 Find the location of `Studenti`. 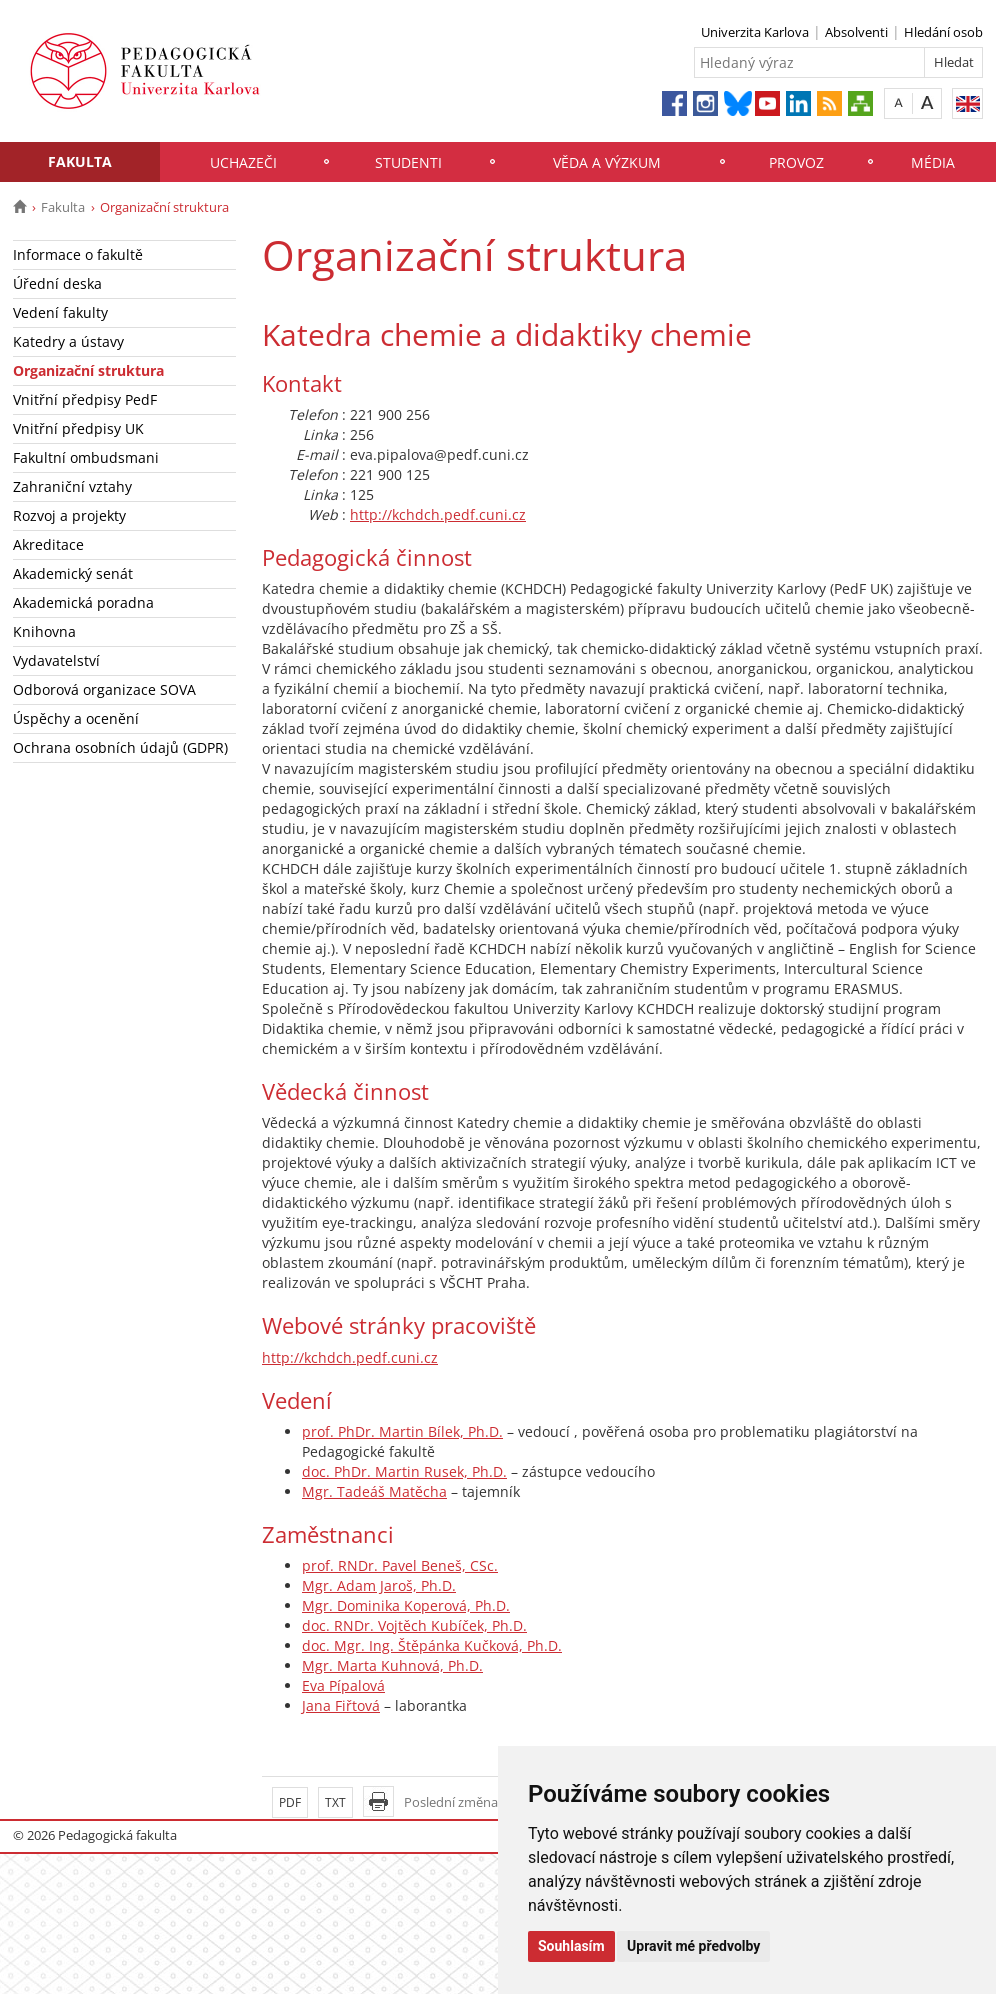

Studenti is located at coordinates (408, 162).